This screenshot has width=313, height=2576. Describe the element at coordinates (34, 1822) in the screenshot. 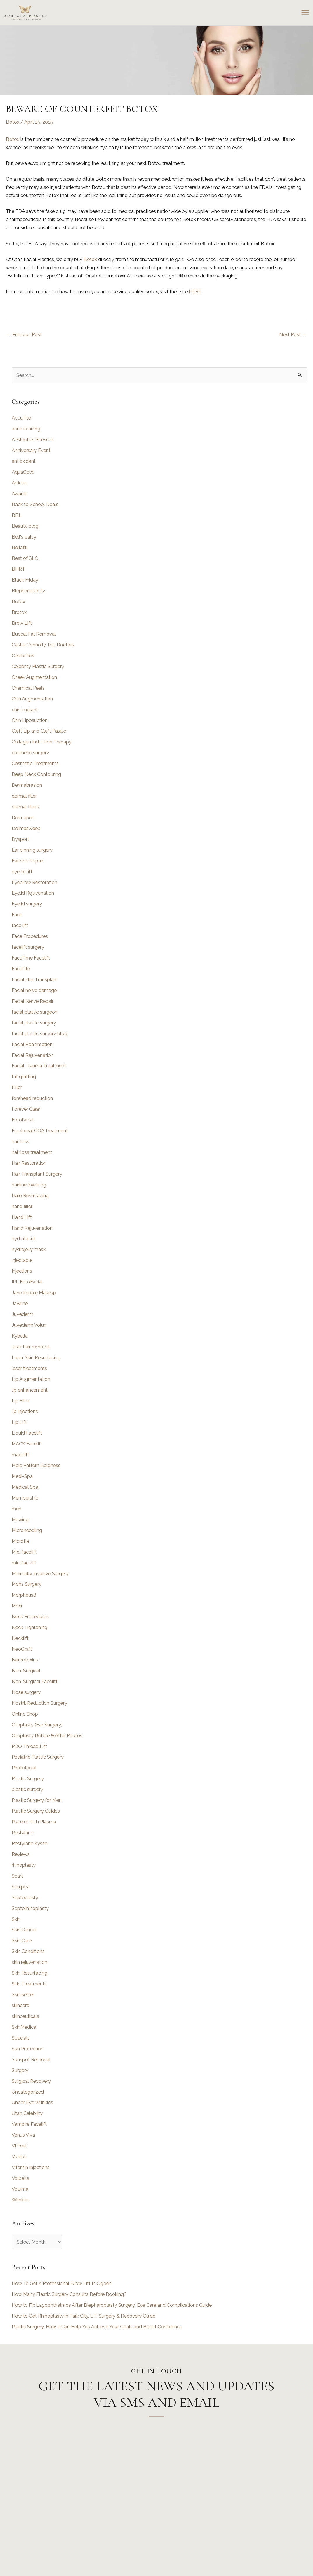

I see `Platelet Rich Plasma` at that location.